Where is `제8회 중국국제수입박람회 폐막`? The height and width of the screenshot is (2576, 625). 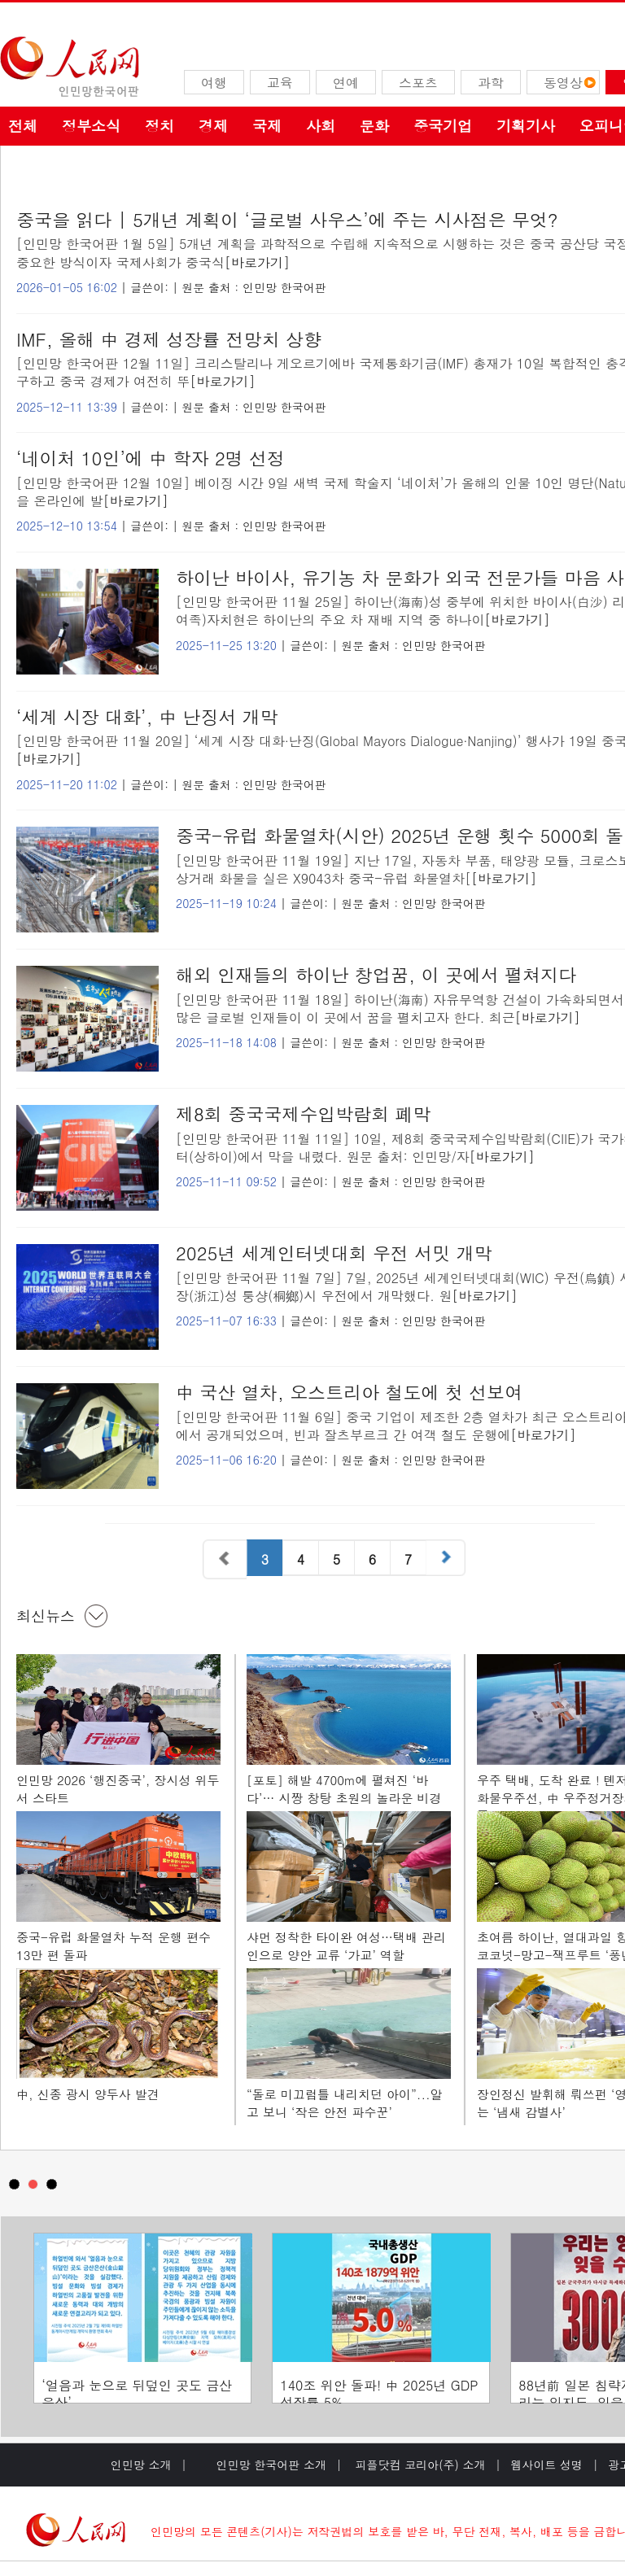 제8회 중국국제수입박람회 폐막 is located at coordinates (303, 1113).